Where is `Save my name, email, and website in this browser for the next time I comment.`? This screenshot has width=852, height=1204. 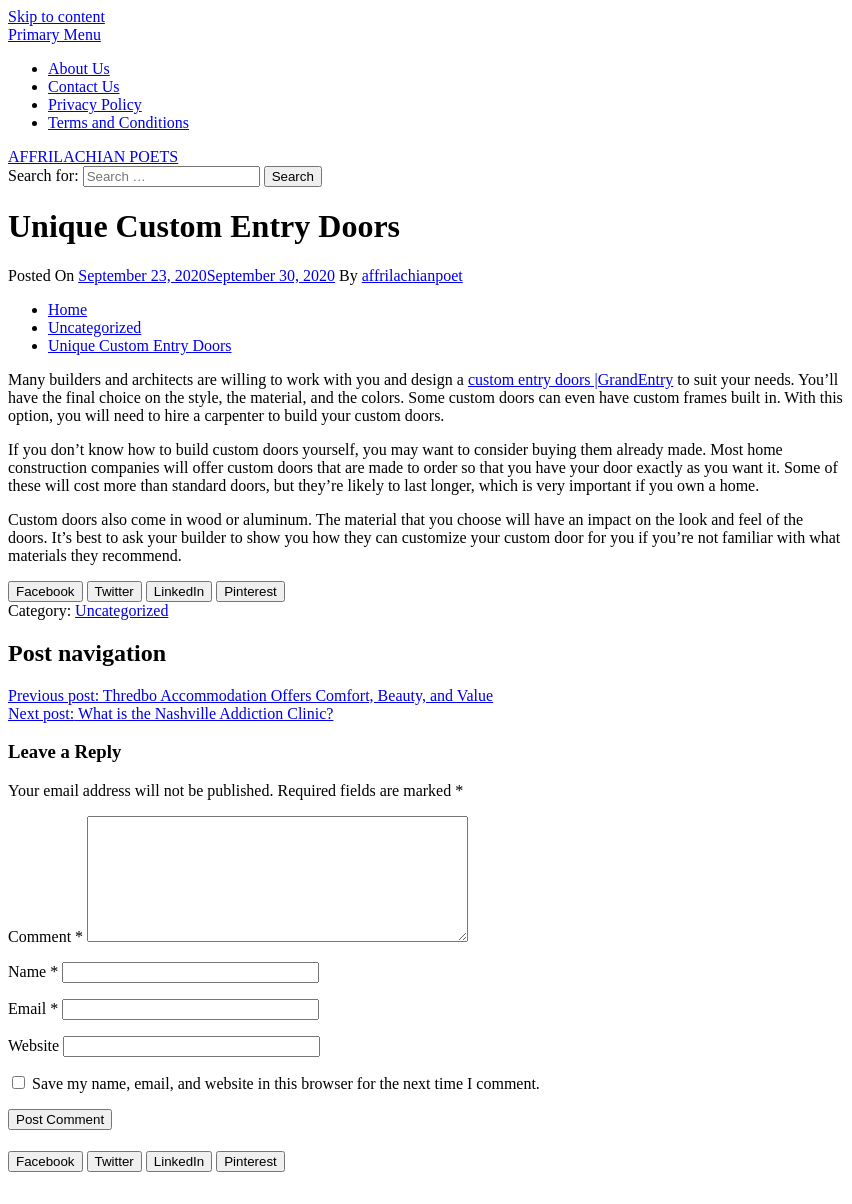
Save my name, email, and website in this browser for the next time I comment. is located at coordinates (286, 1107).